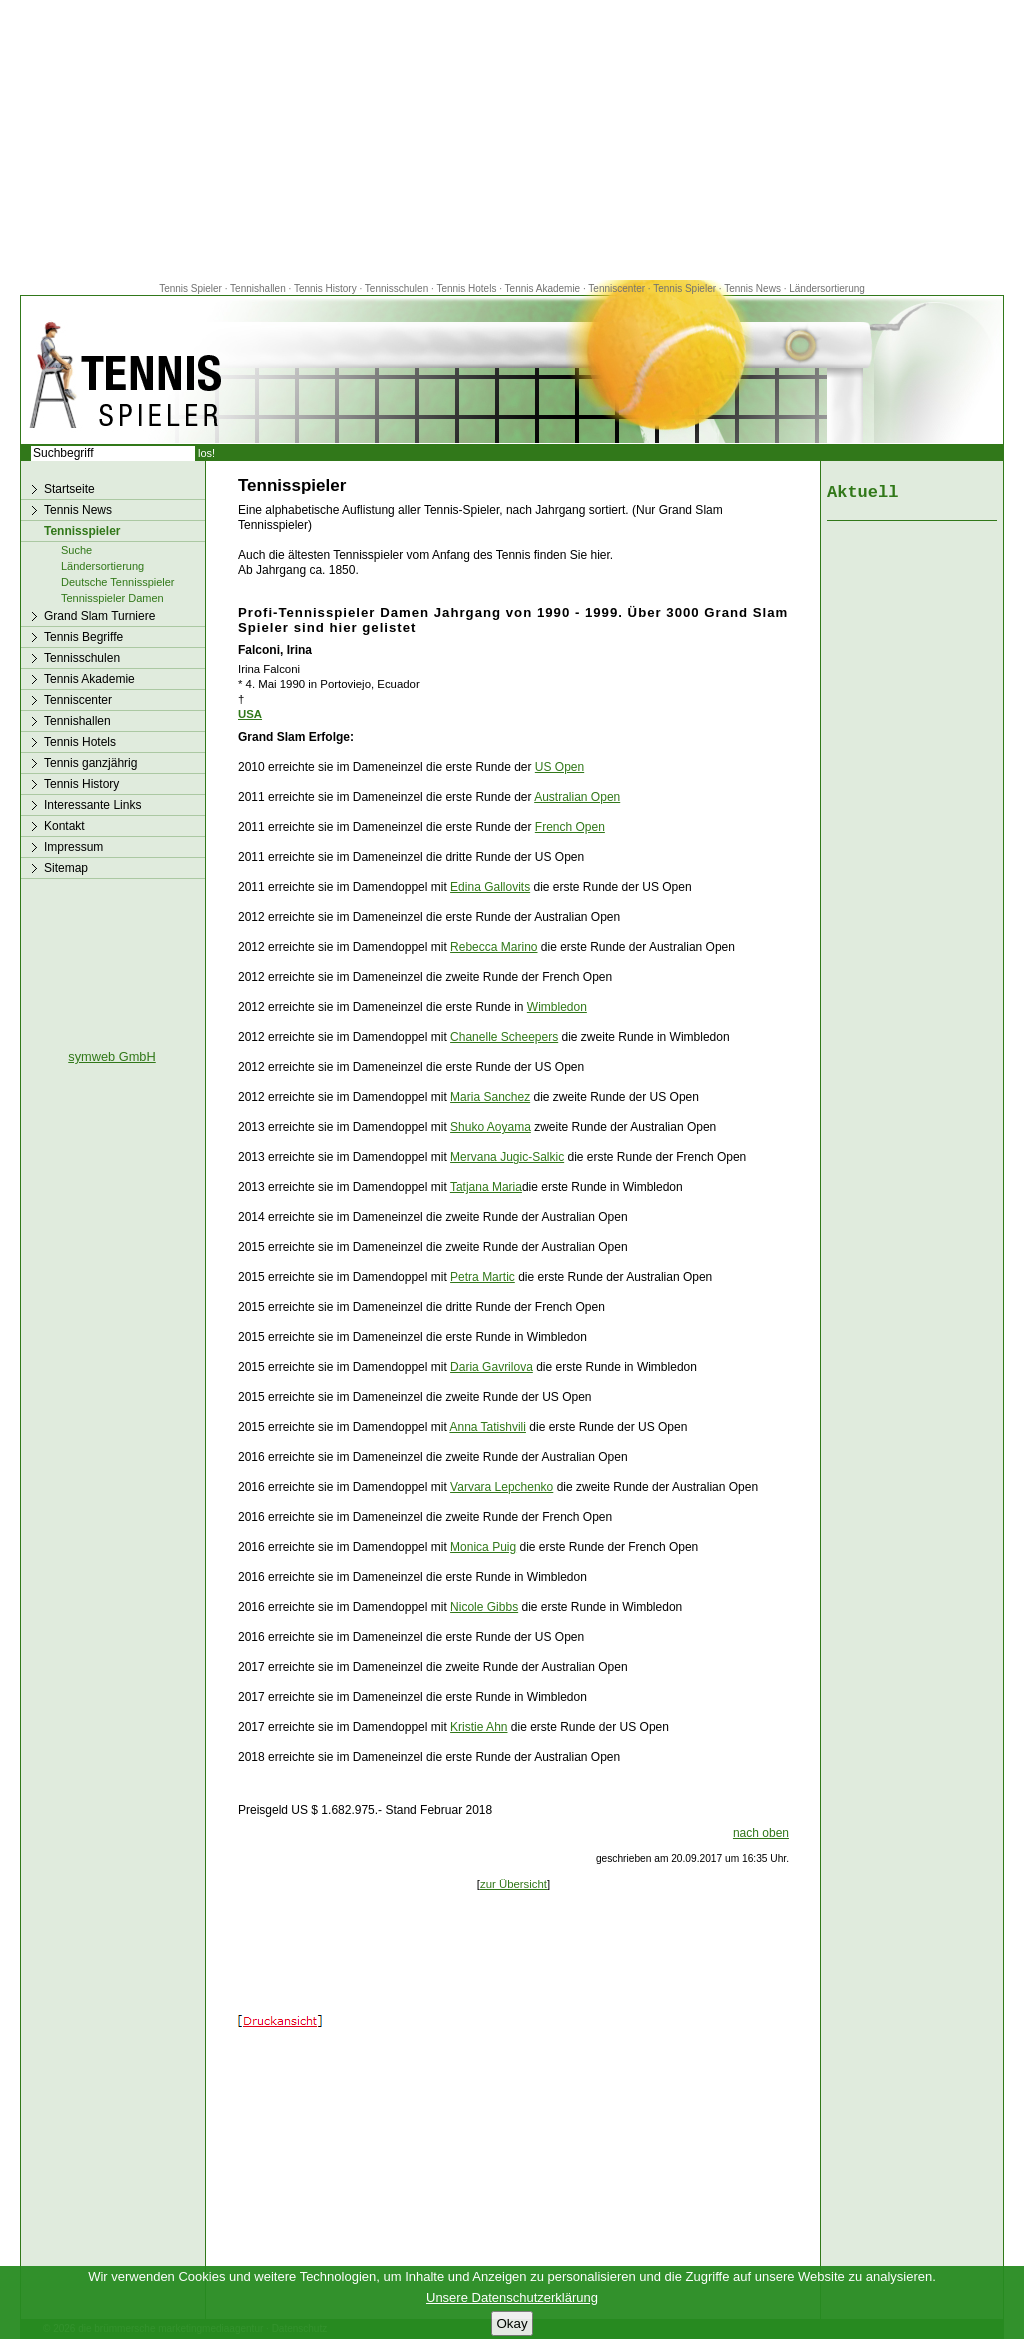 The image size is (1024, 2339). I want to click on Wimbledon, so click(557, 1007).